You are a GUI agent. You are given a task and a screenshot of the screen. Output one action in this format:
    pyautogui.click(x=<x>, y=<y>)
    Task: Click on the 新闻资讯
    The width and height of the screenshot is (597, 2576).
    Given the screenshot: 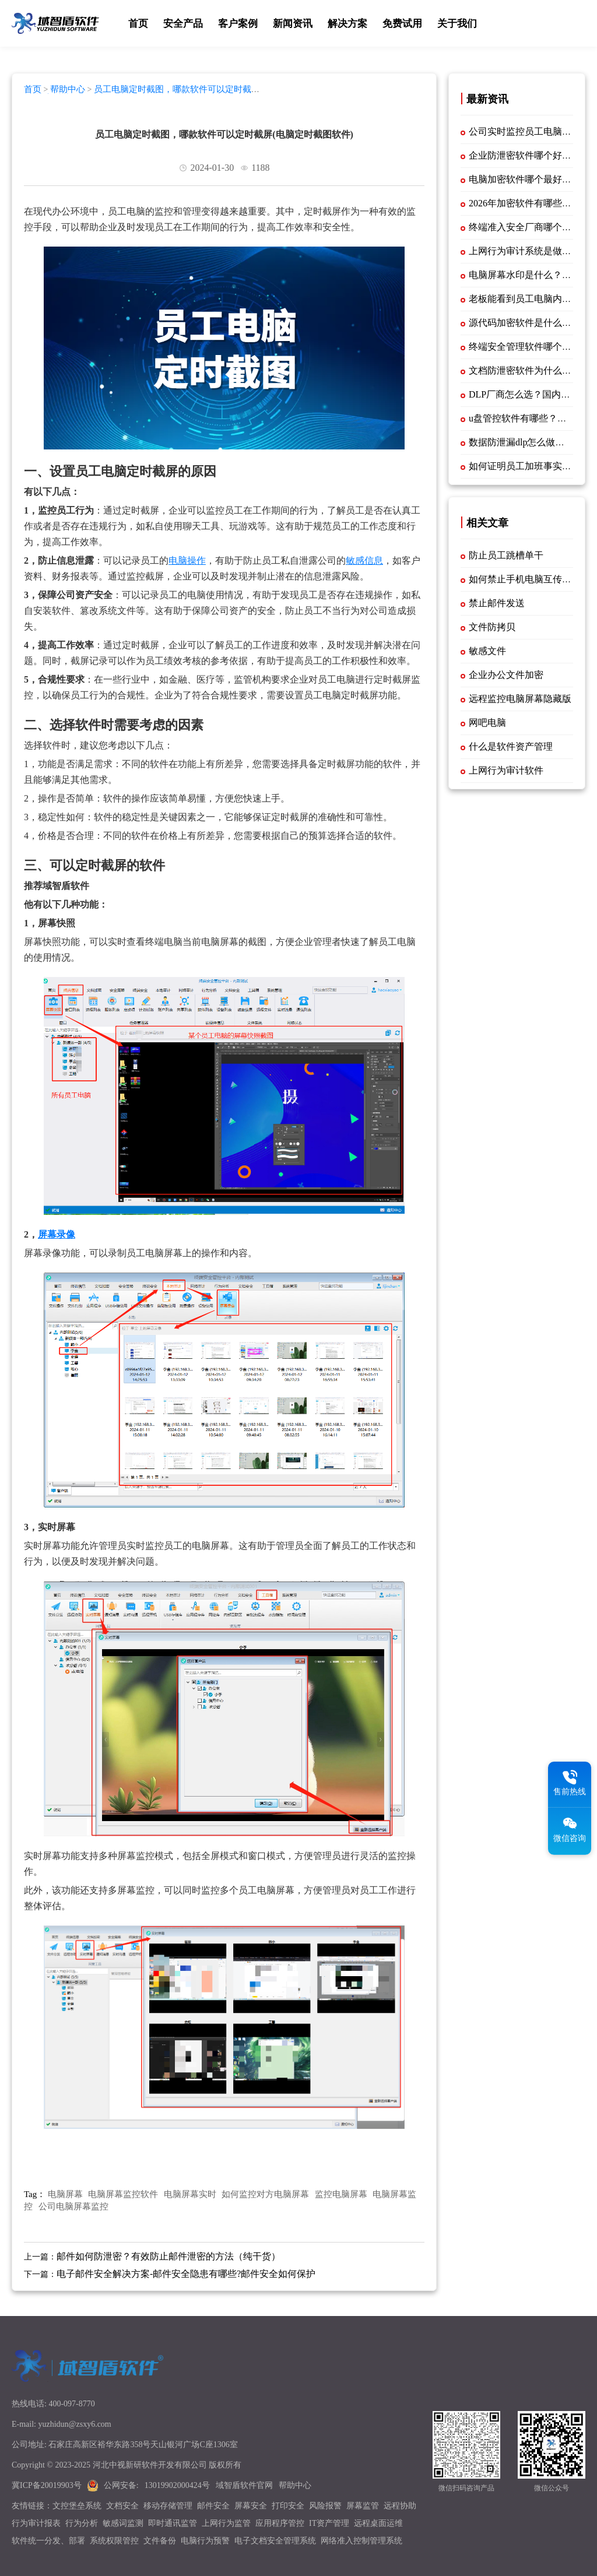 What is the action you would take?
    pyautogui.click(x=292, y=23)
    